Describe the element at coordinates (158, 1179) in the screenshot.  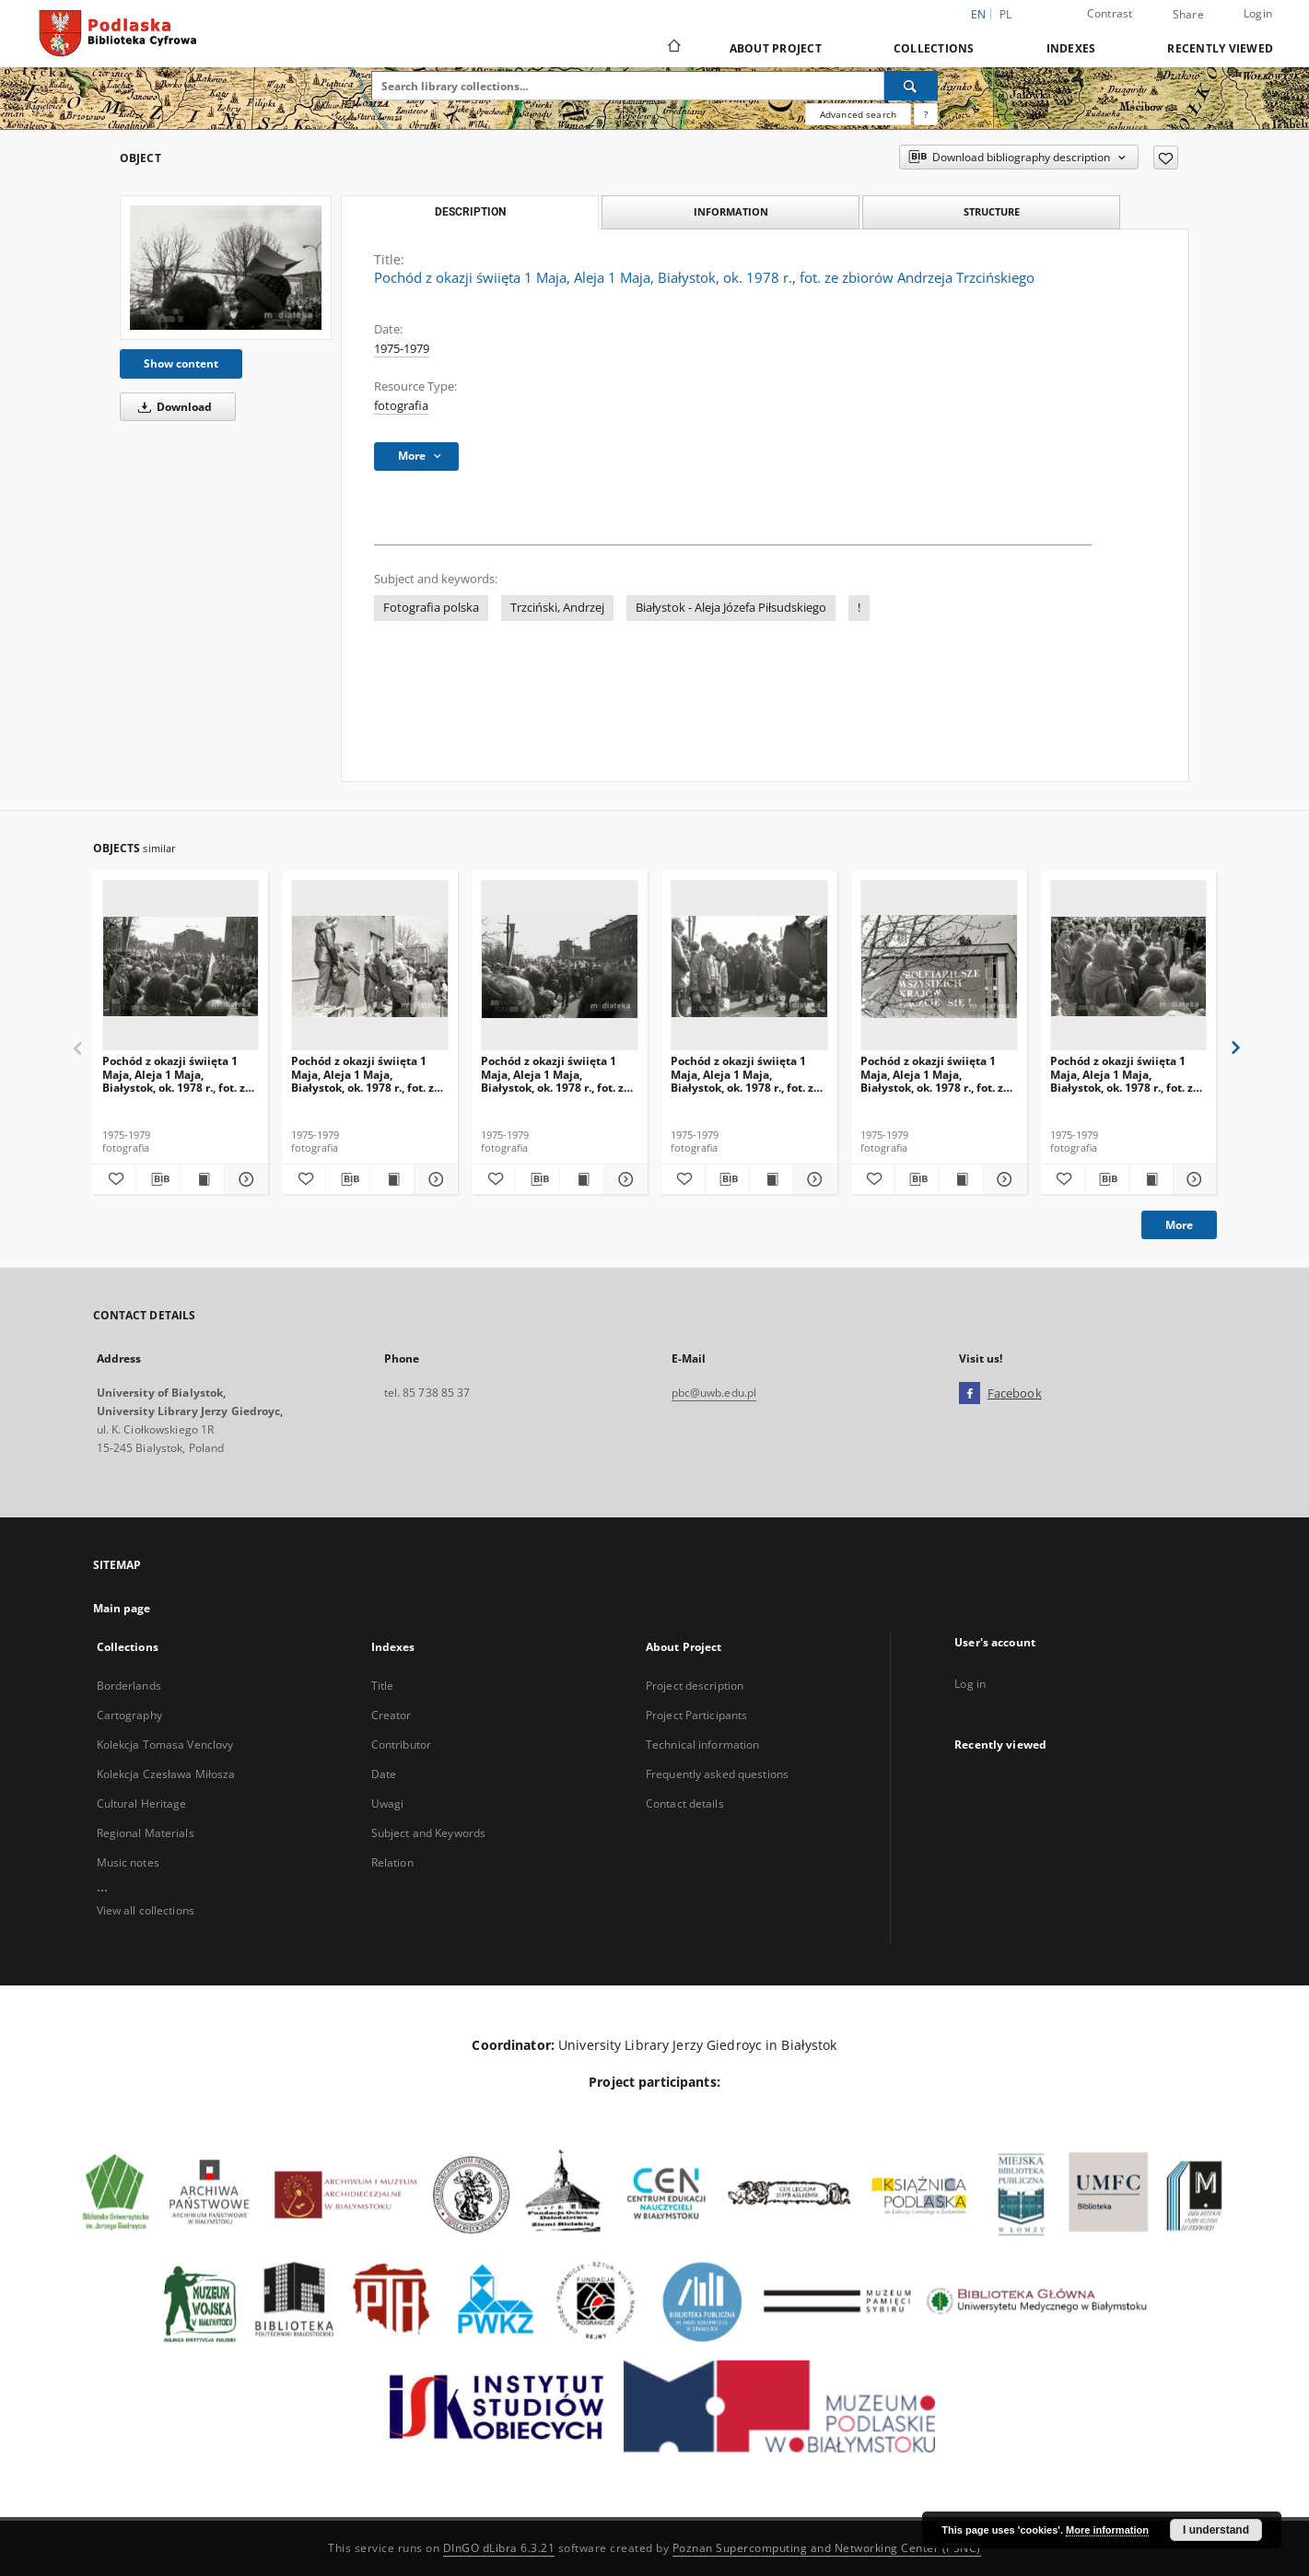
I see `[Download bibliography description]` at that location.